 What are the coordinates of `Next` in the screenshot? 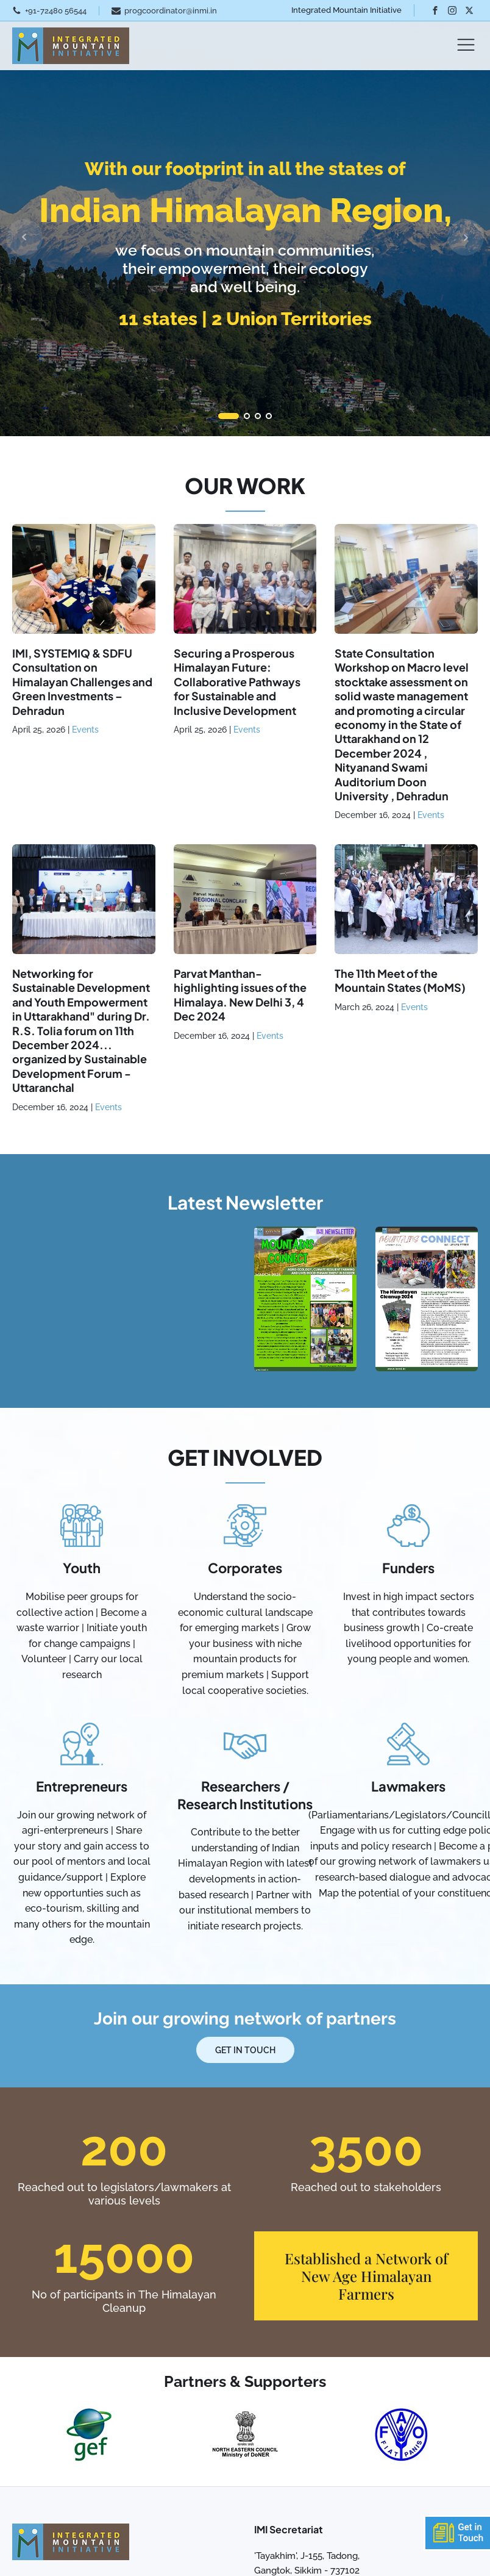 It's located at (465, 237).